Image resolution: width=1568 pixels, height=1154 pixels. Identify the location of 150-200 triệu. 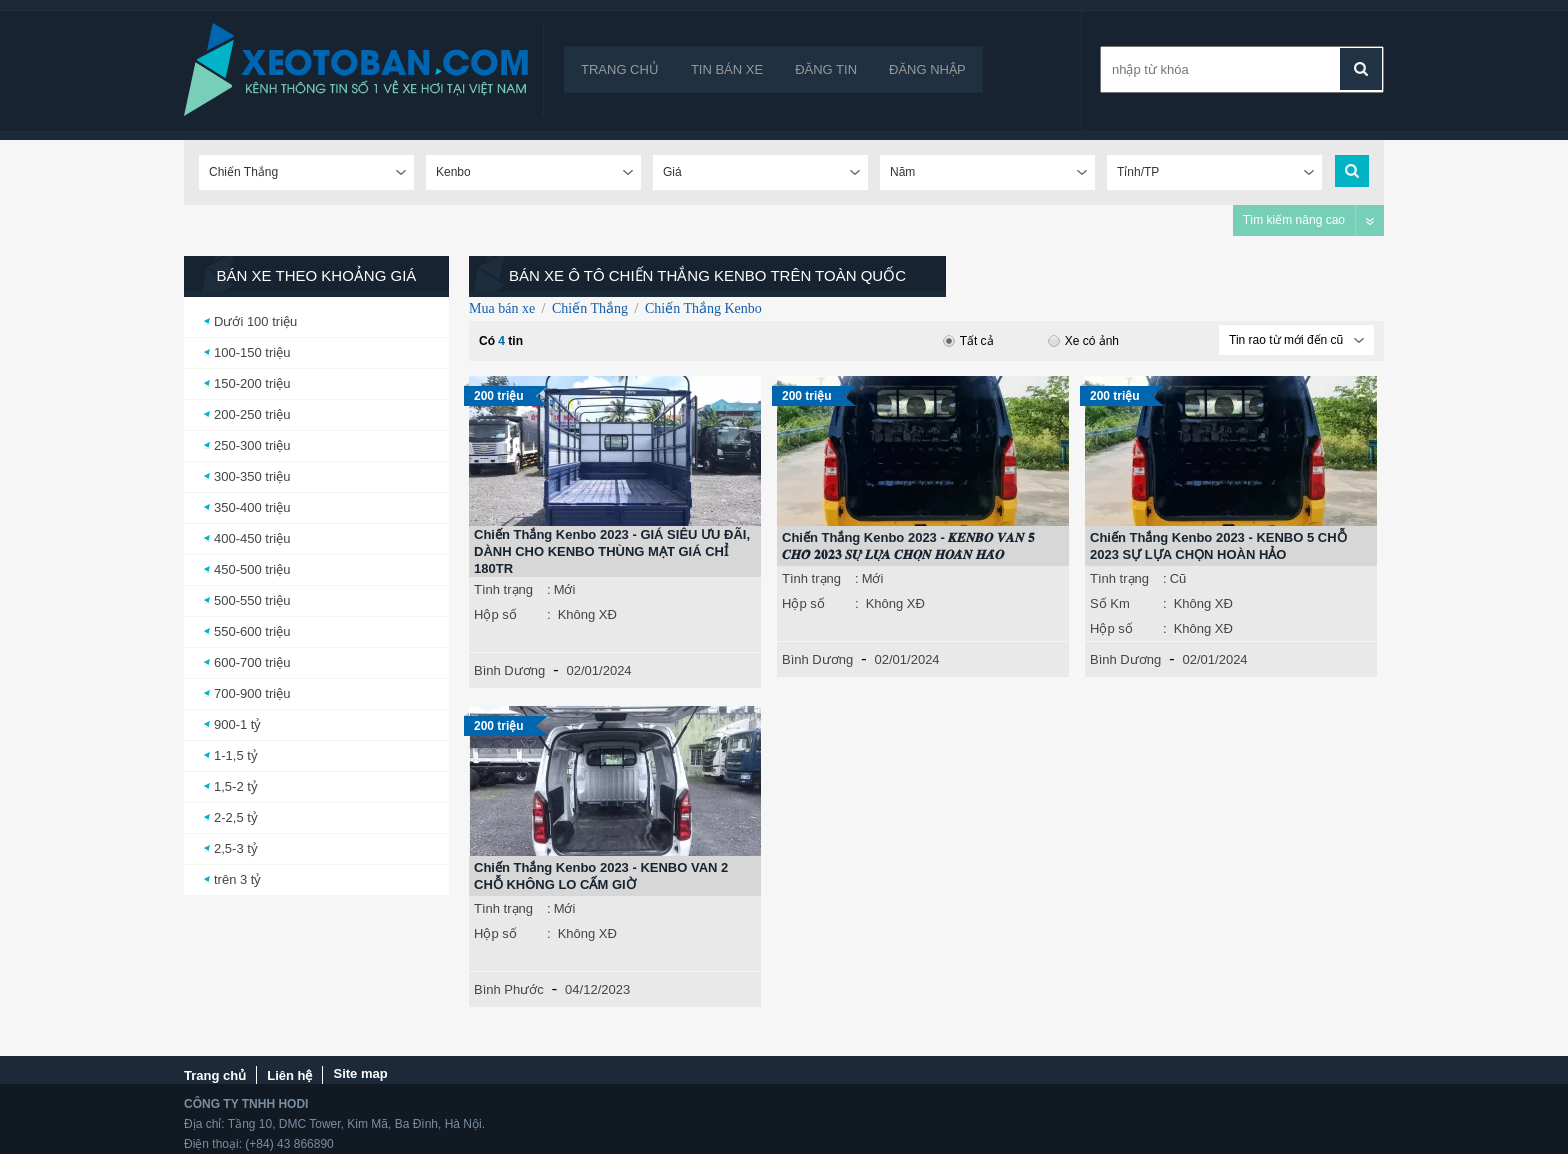
(252, 383).